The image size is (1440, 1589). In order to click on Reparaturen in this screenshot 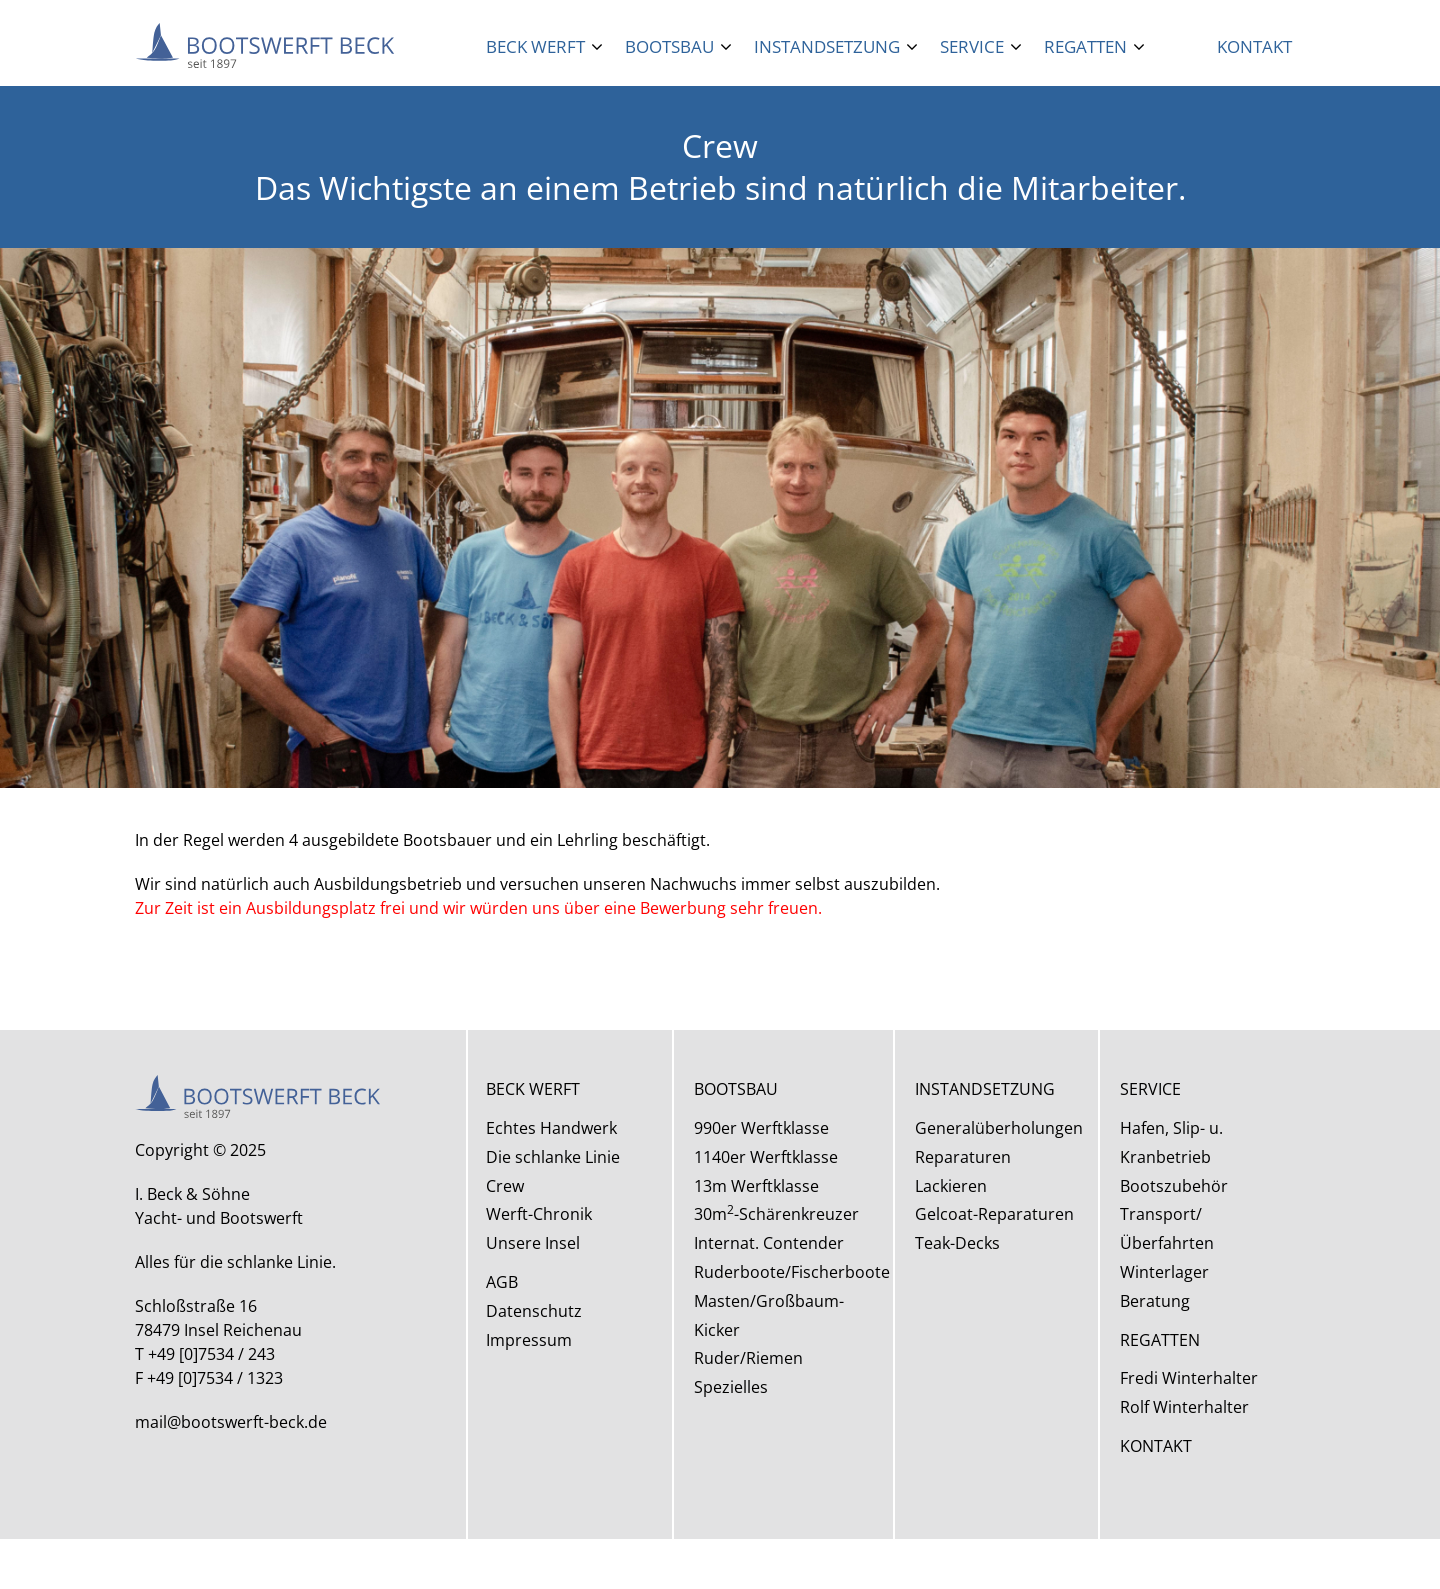, I will do `click(963, 1157)`.